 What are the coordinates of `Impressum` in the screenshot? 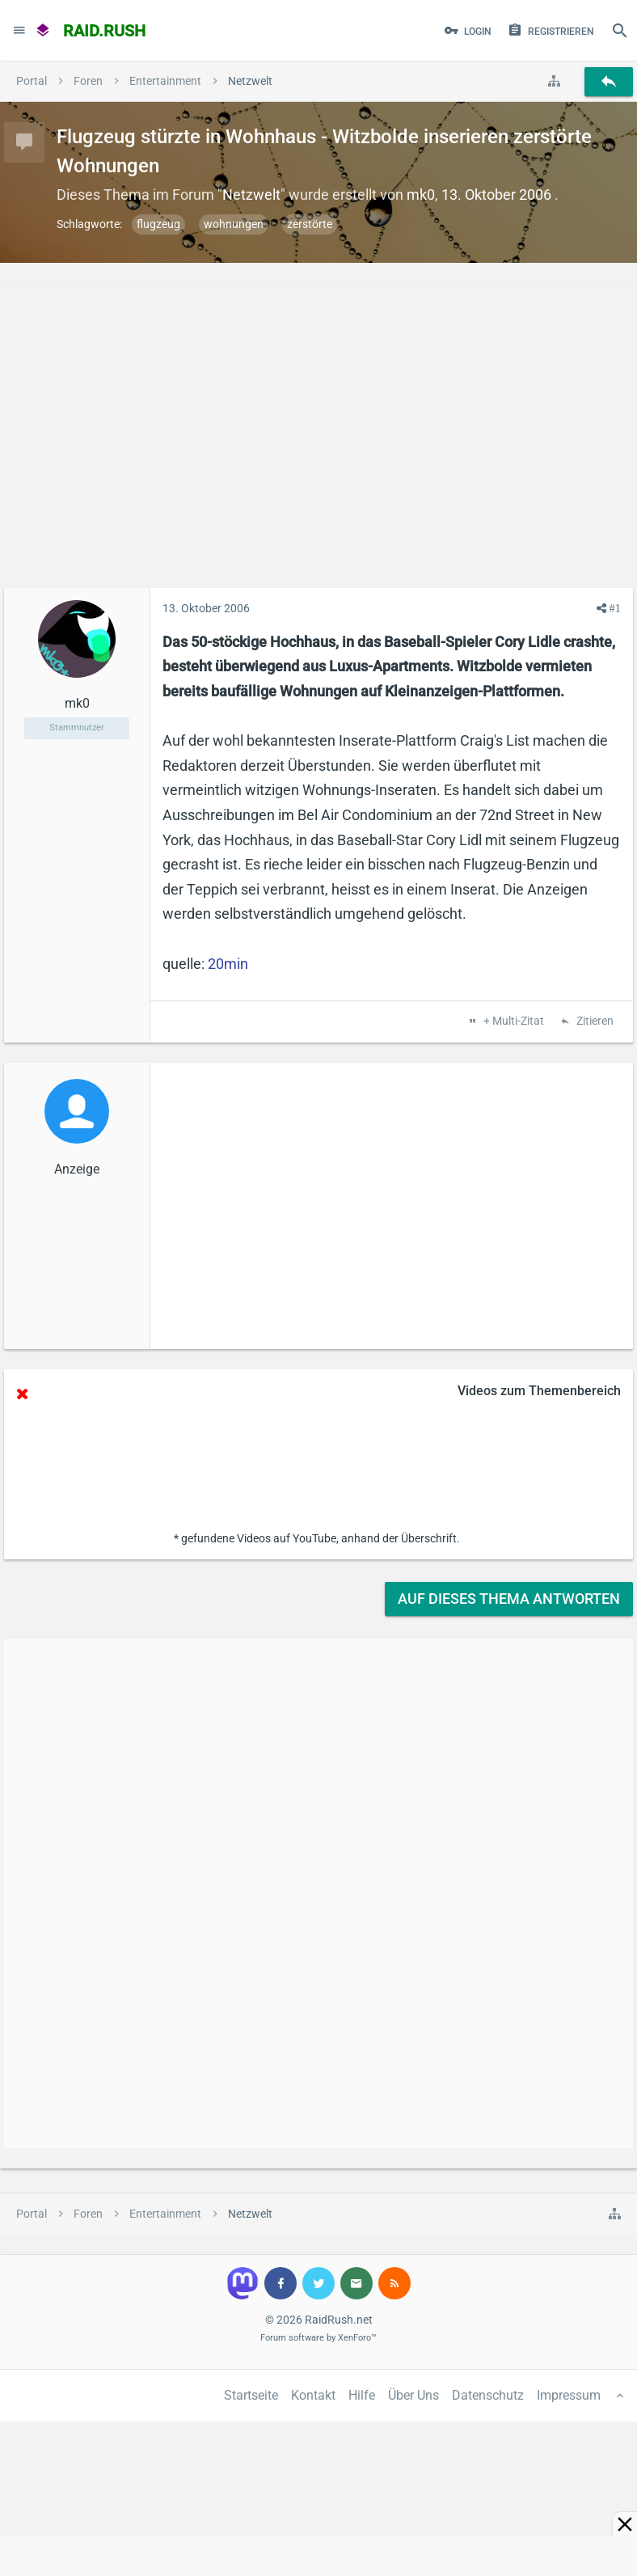 It's located at (569, 2395).